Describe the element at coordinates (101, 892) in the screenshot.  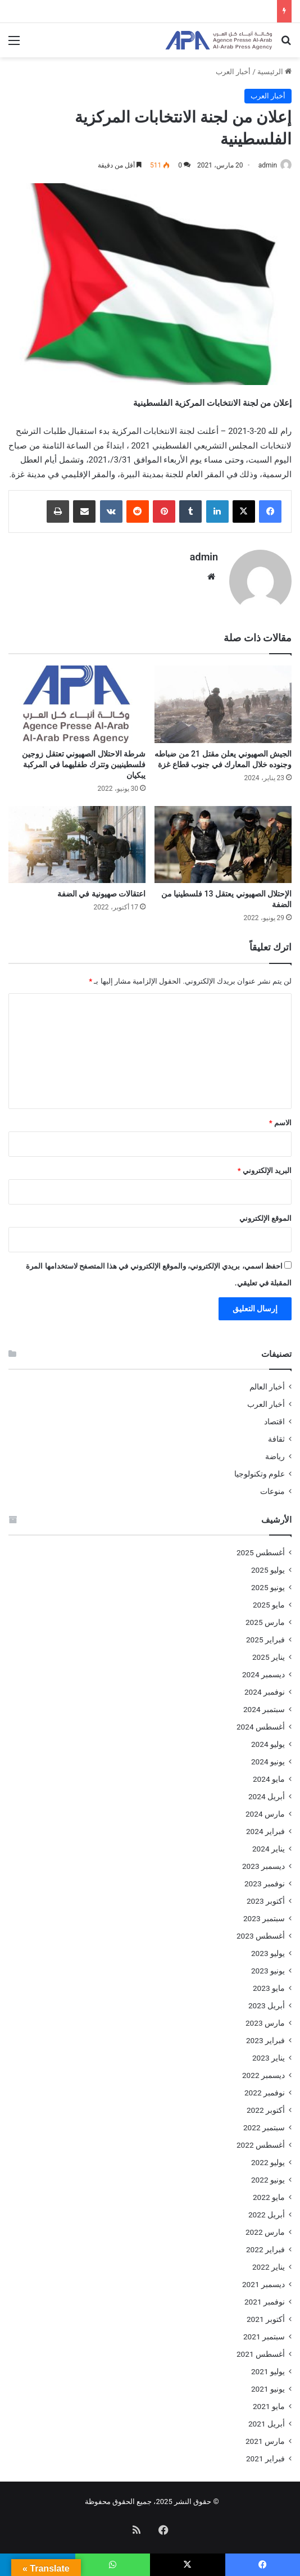
I see `اعتقالات صهيونية في الضفة` at that location.